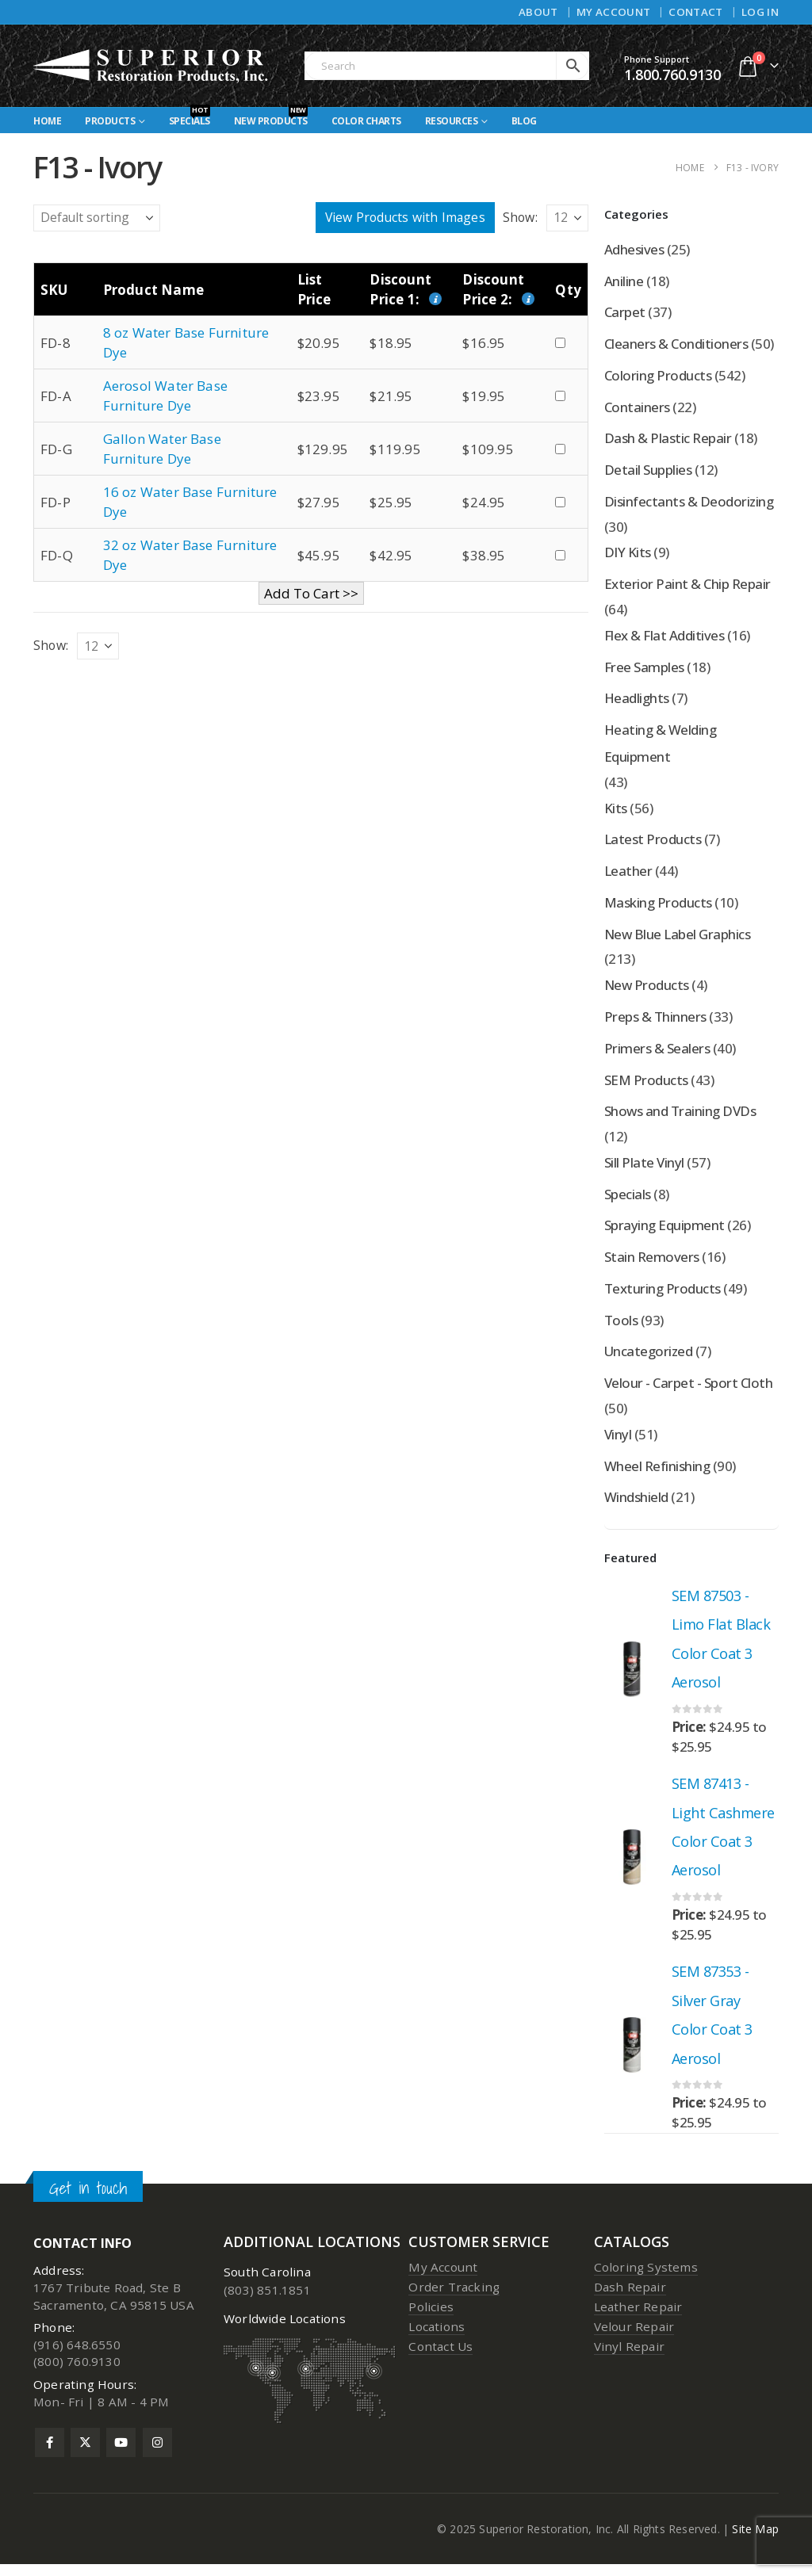 The width and height of the screenshot is (812, 2576). What do you see at coordinates (615, 811) in the screenshot?
I see `Kits` at bounding box center [615, 811].